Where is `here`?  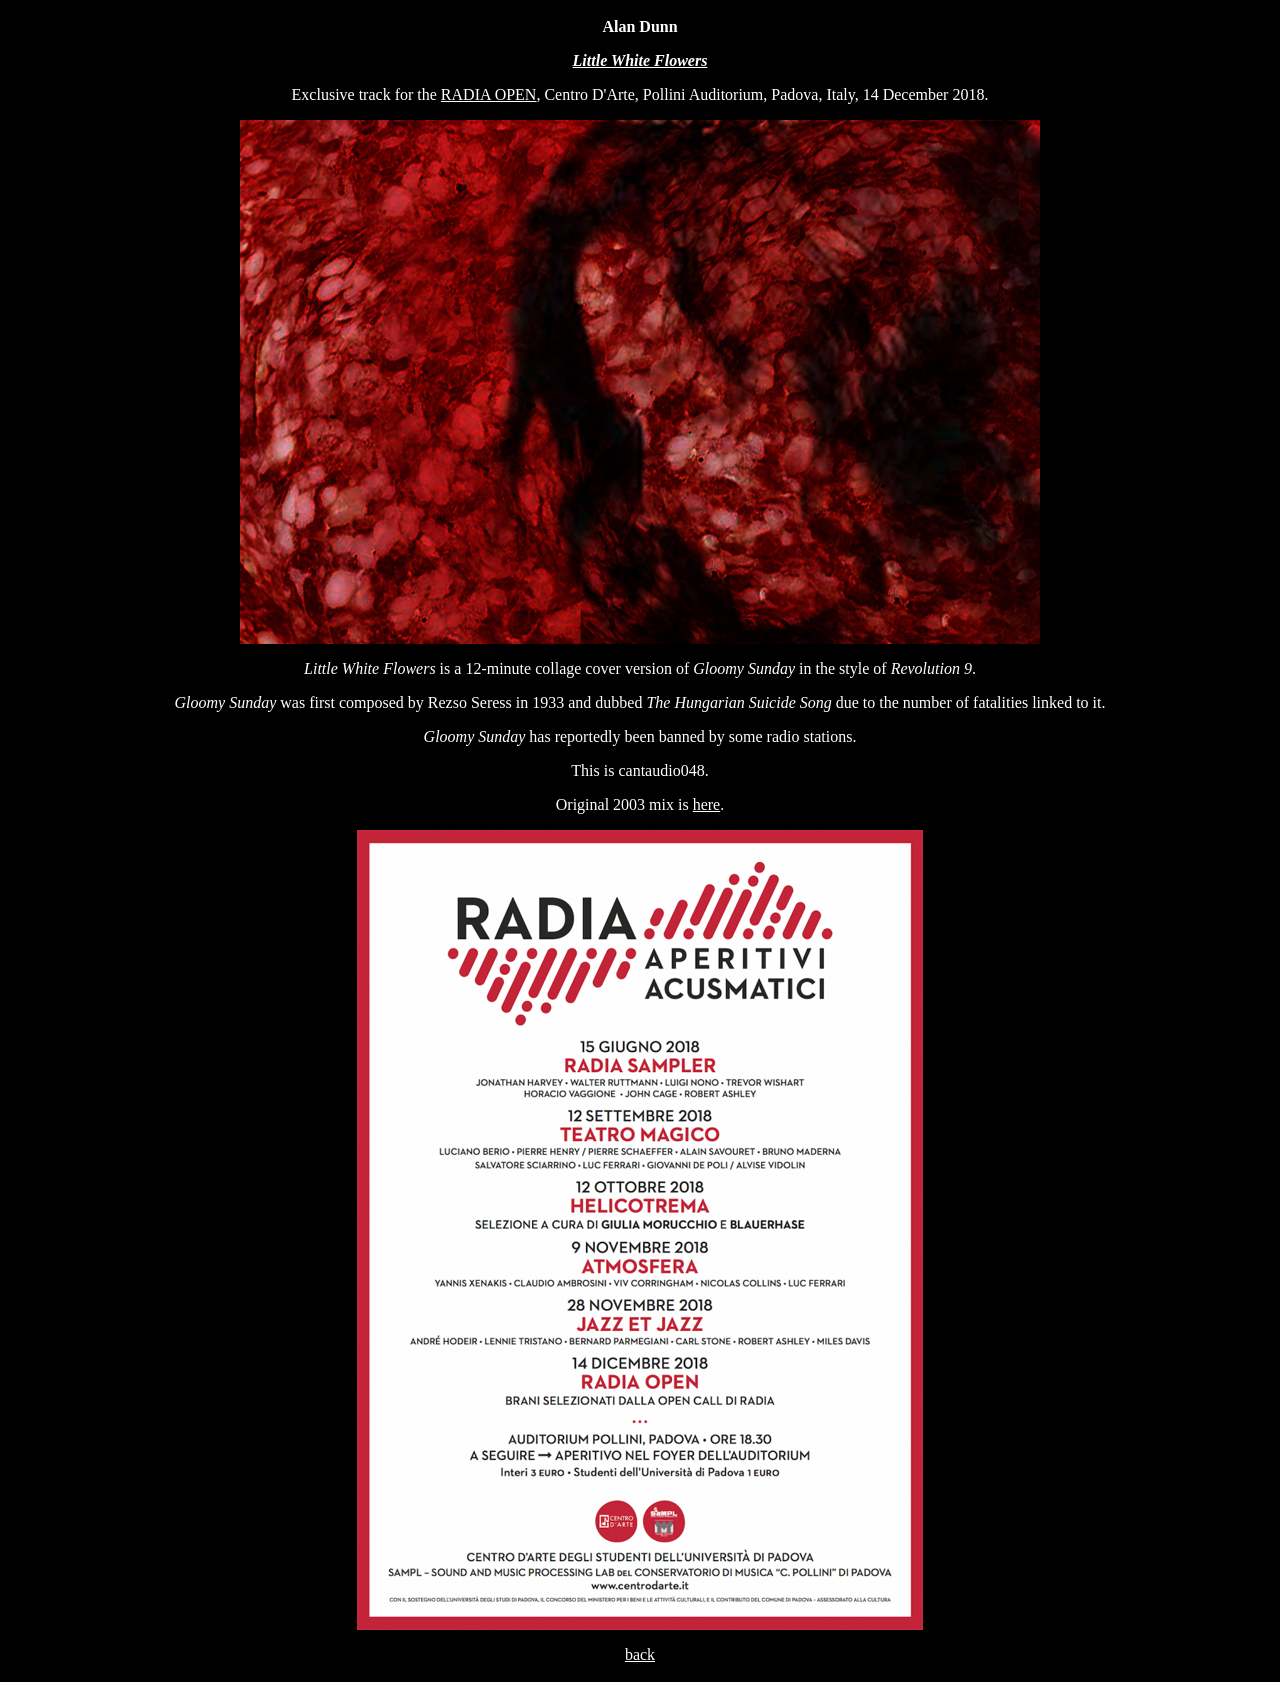
here is located at coordinates (707, 804).